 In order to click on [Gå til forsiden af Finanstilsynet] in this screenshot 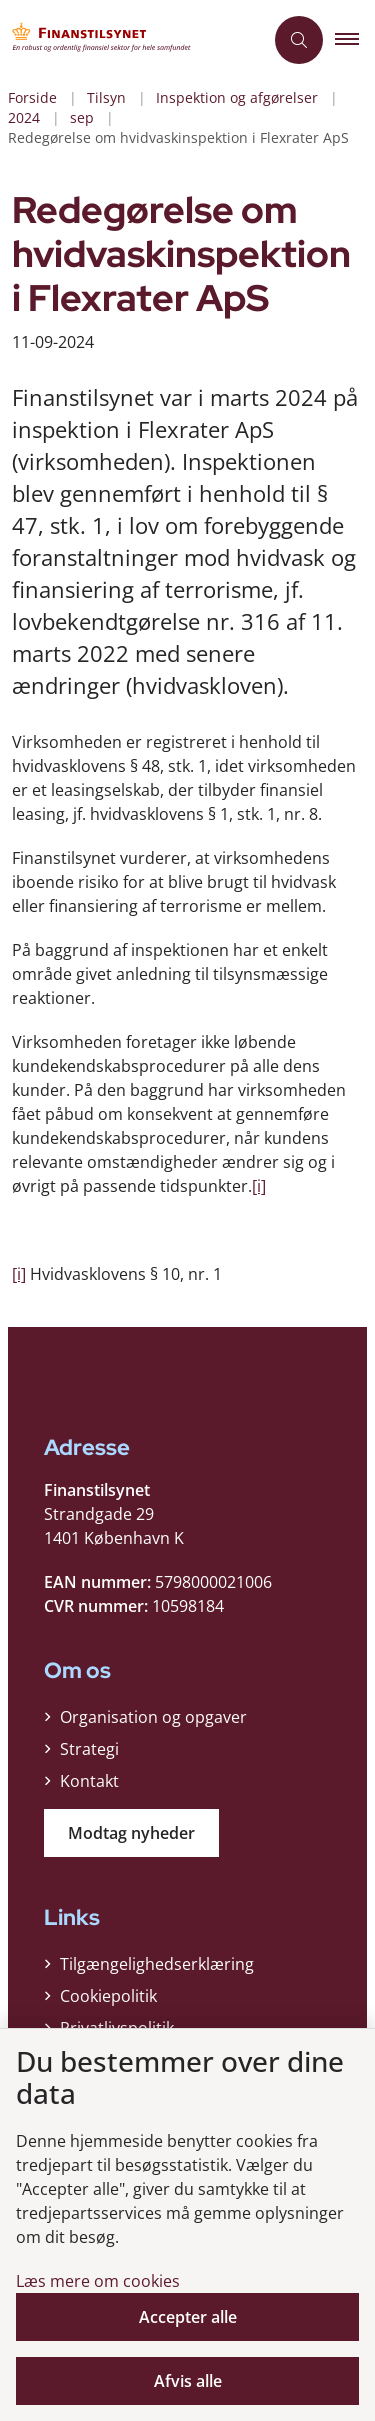, I will do `click(131, 40)`.